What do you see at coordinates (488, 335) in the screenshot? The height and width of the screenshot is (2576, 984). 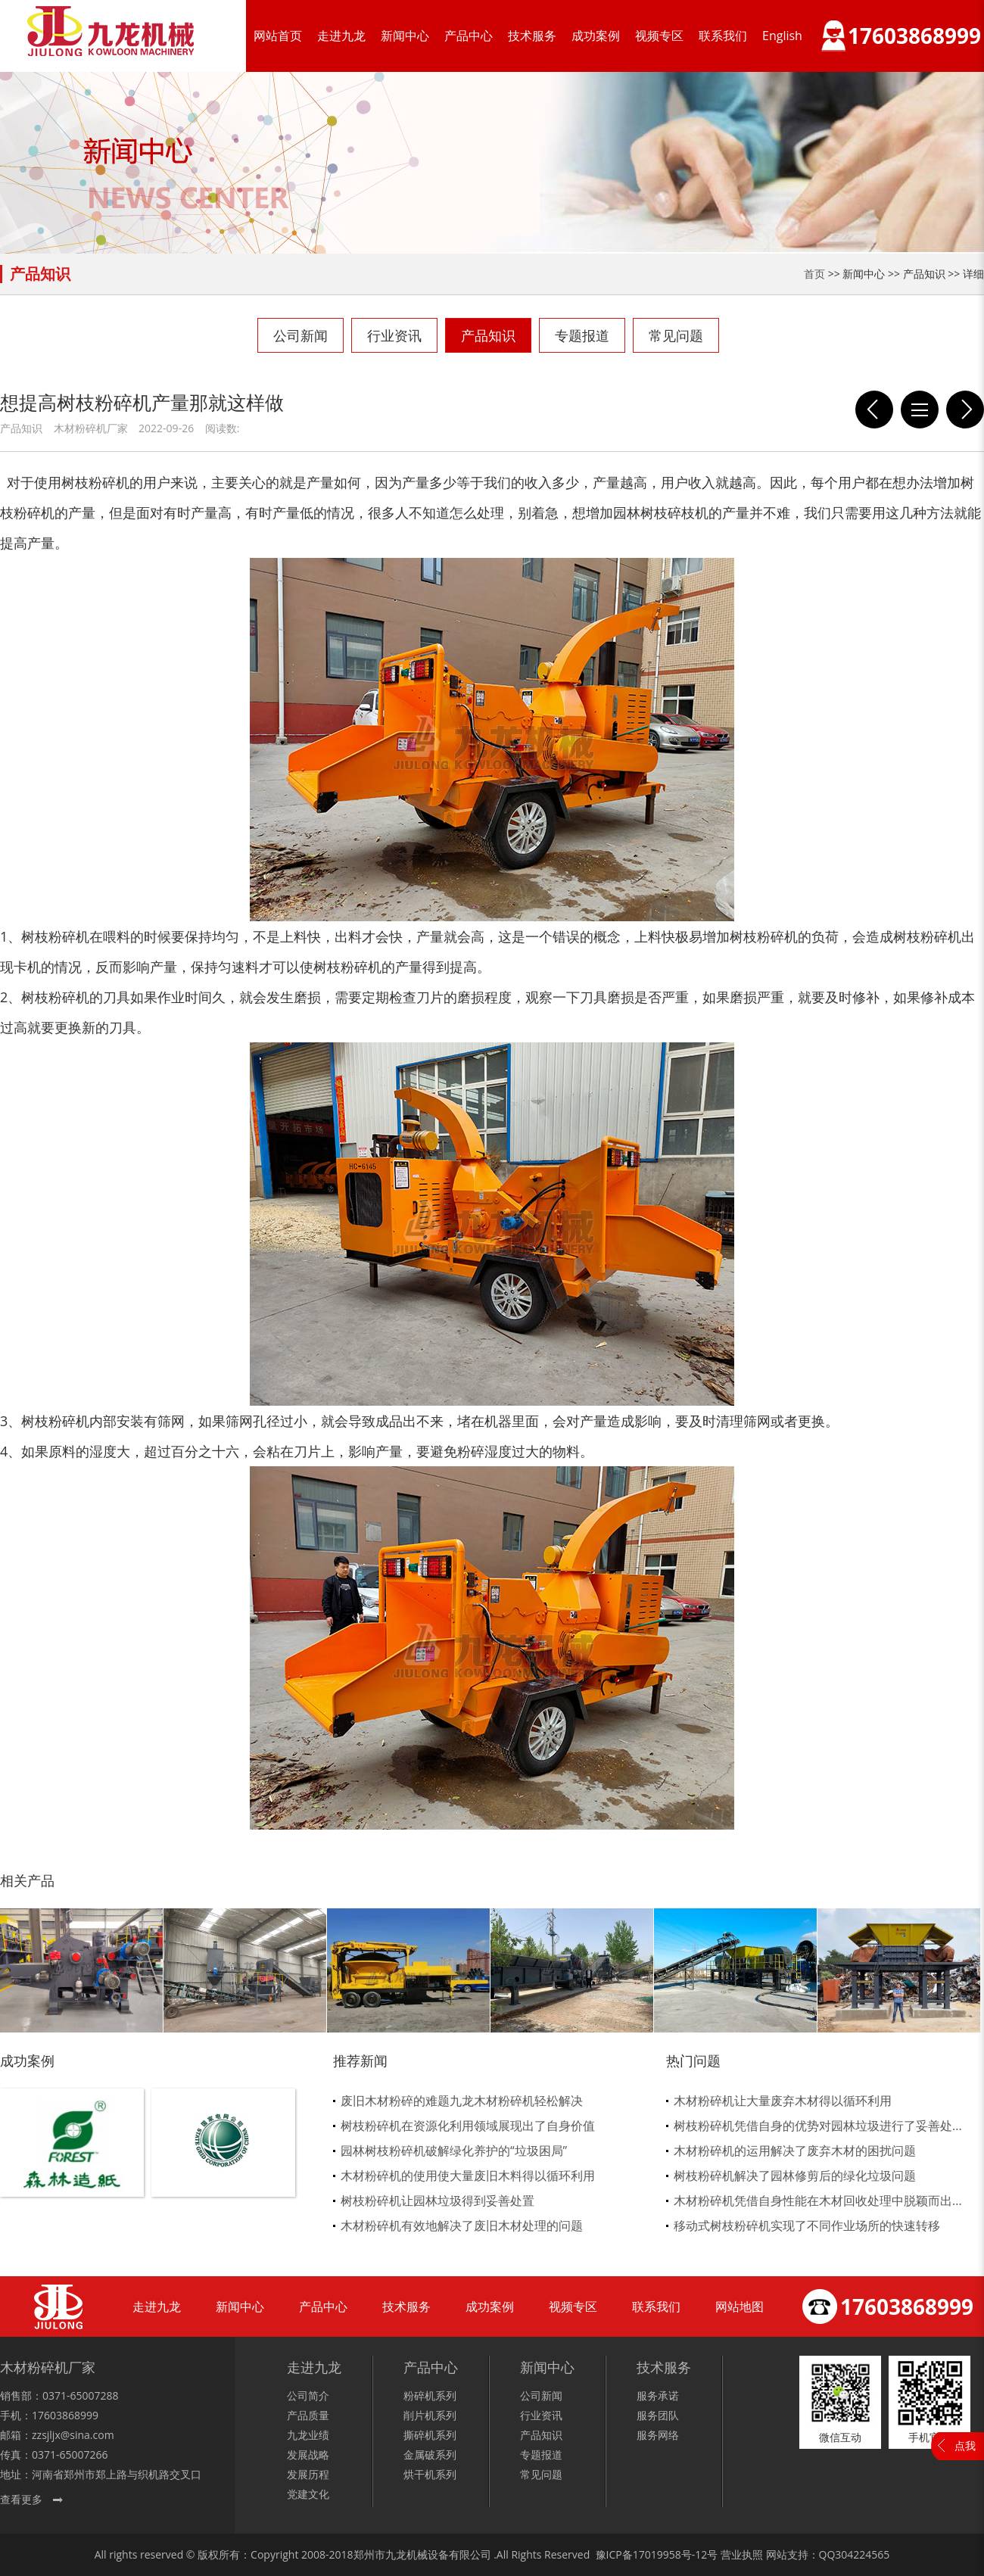 I see `产品知识` at bounding box center [488, 335].